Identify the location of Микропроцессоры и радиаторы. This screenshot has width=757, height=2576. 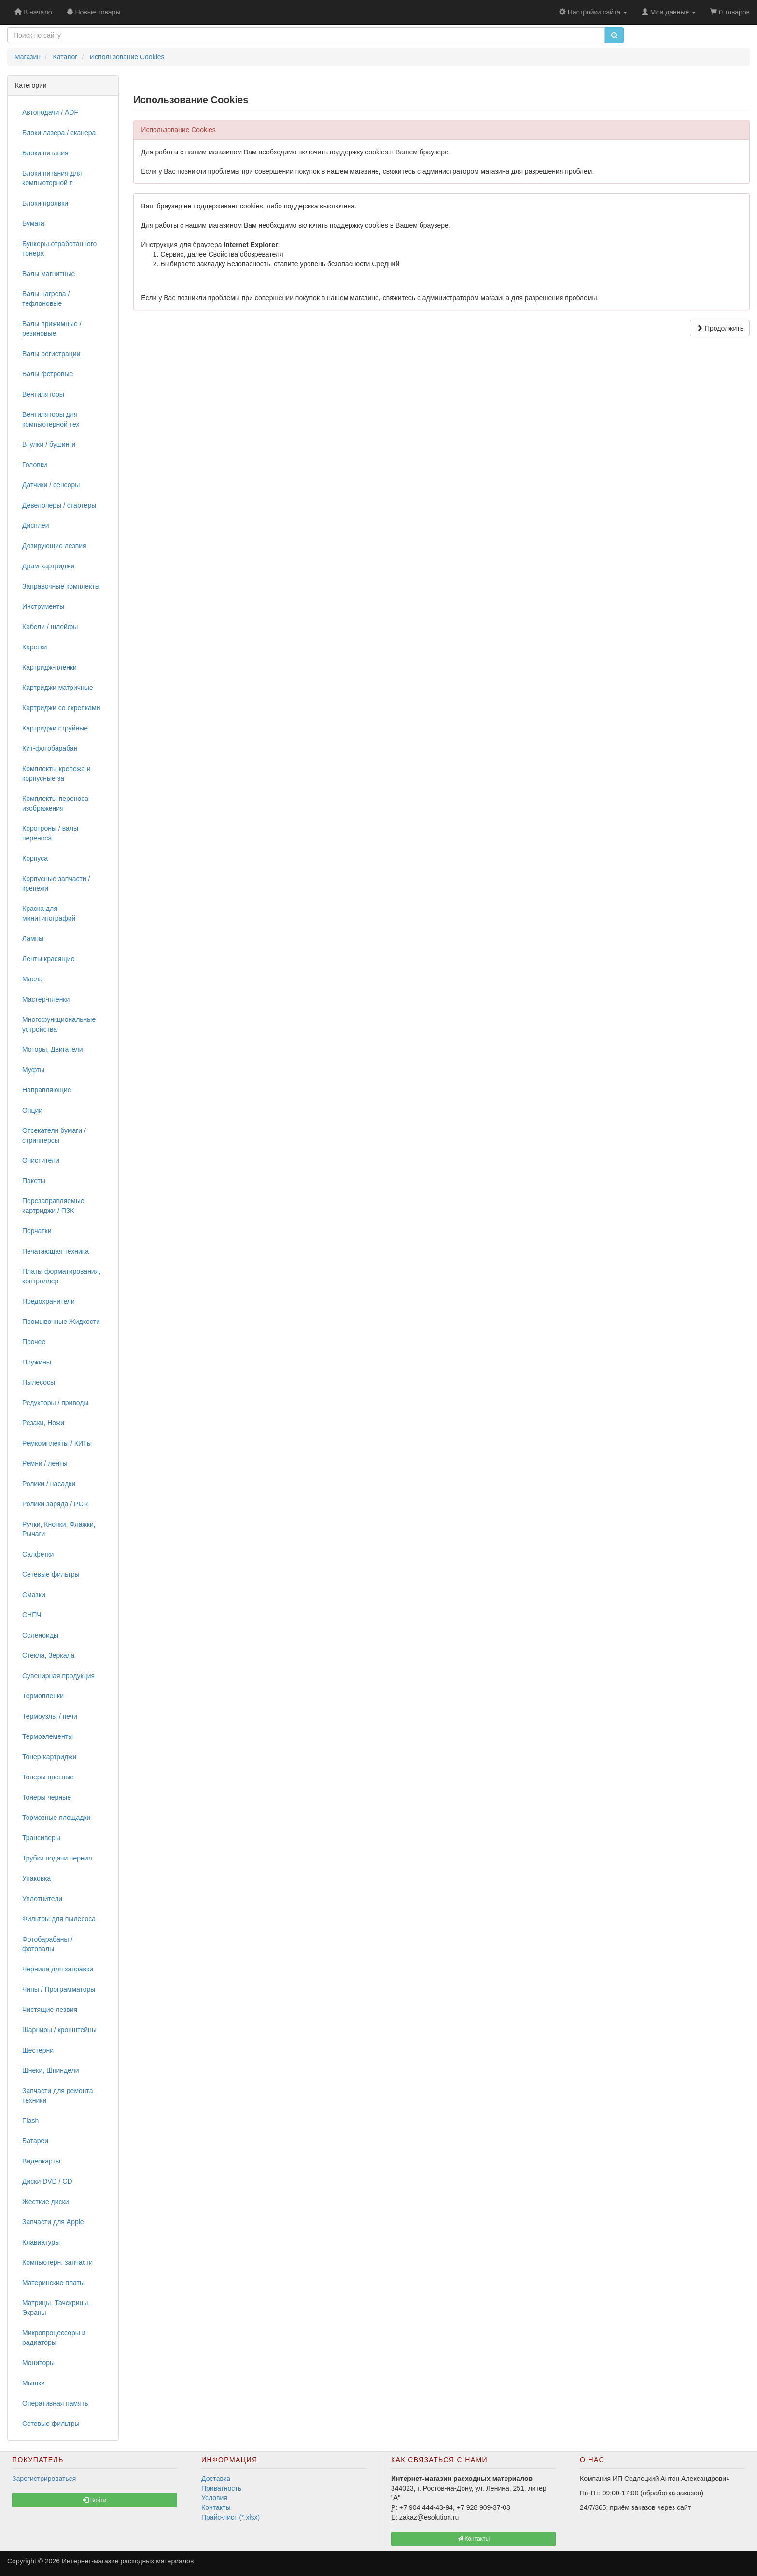
(53, 2337).